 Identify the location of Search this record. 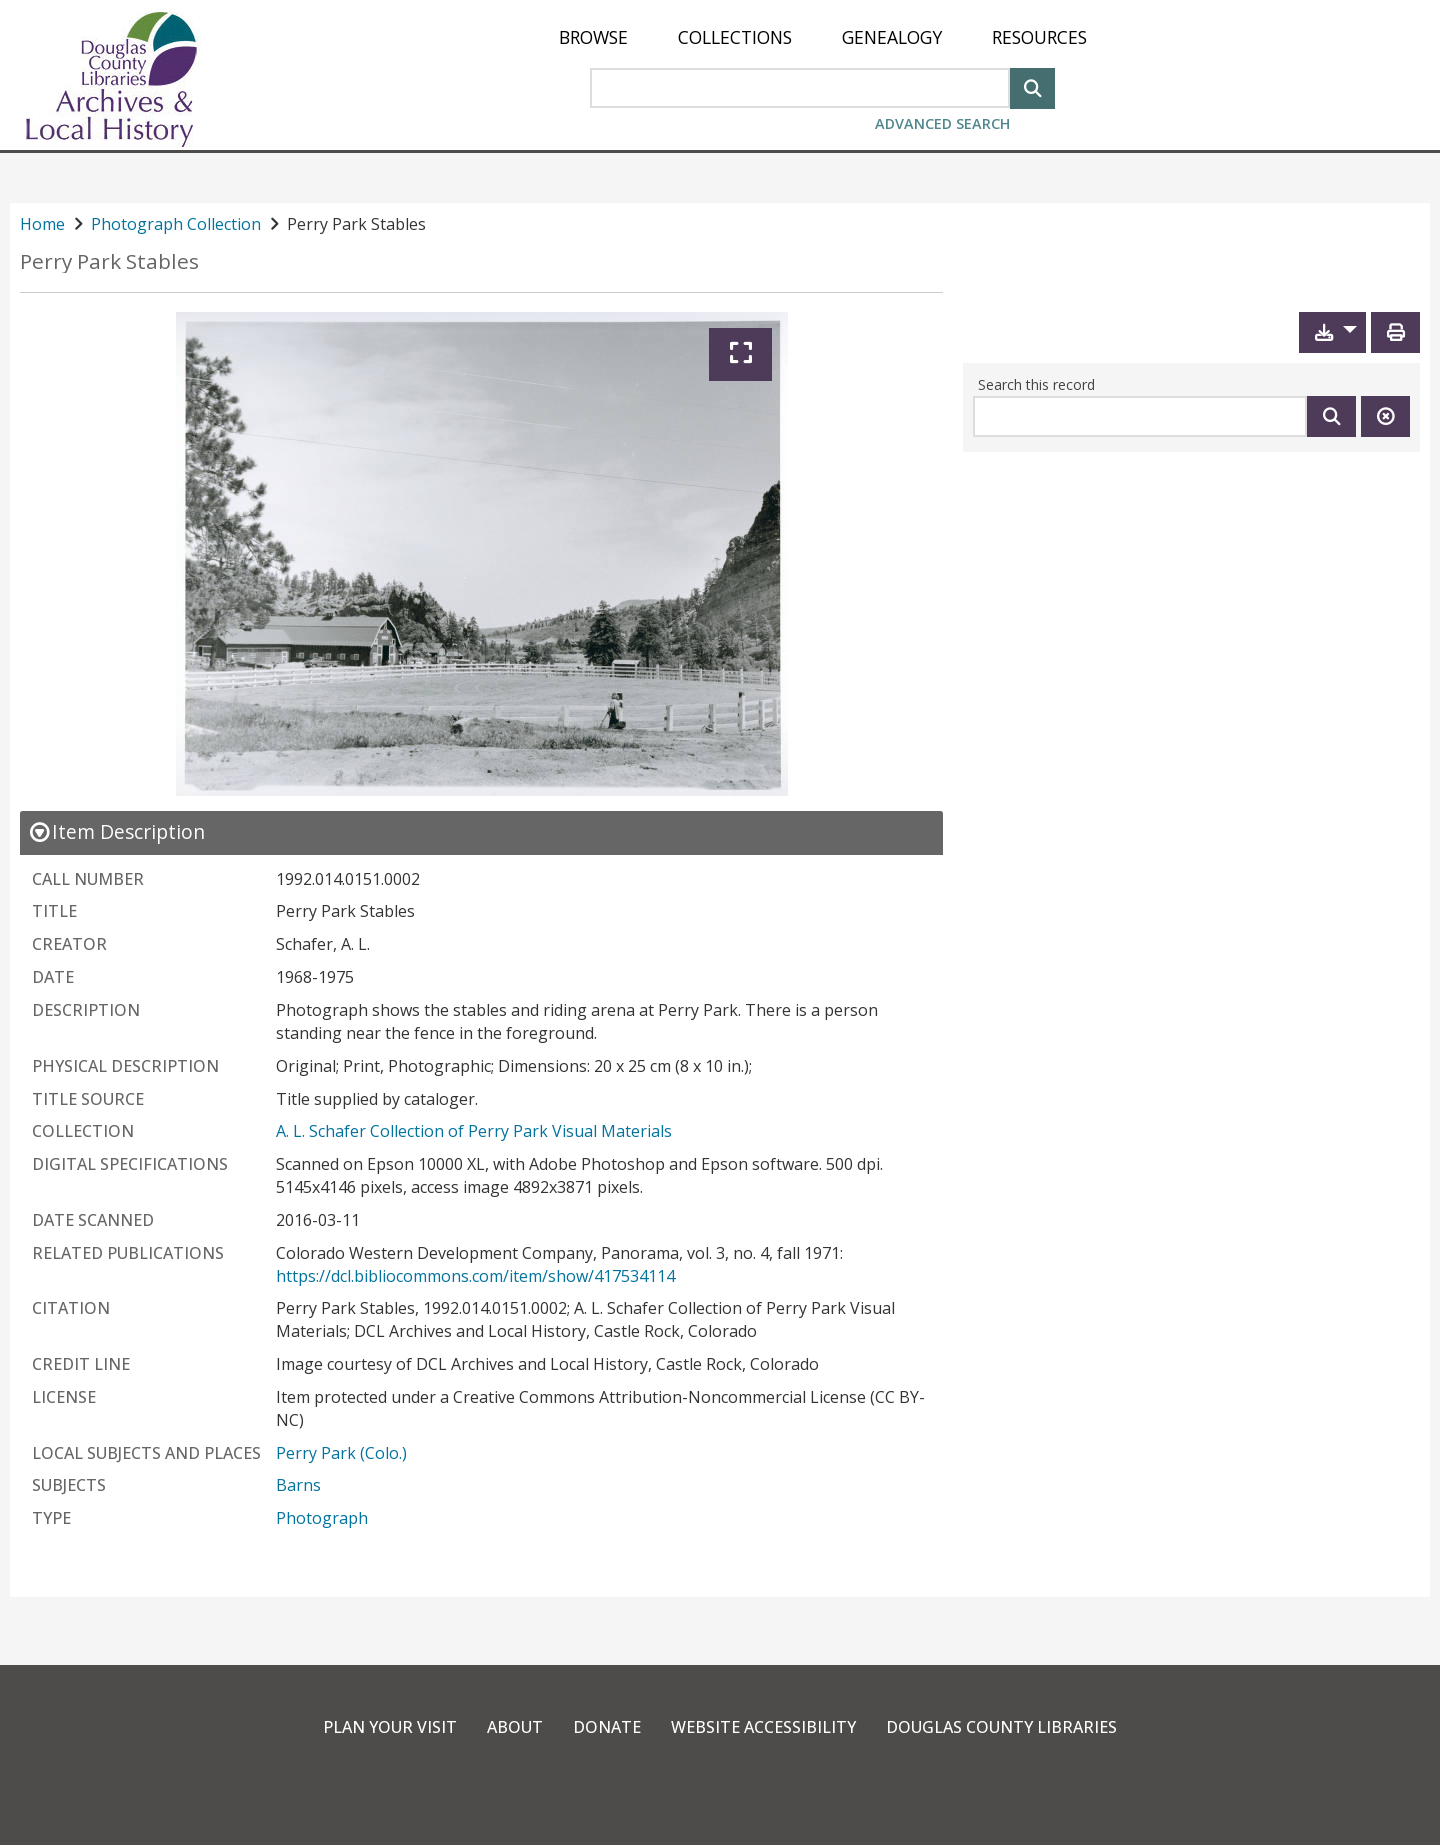
(1036, 384).